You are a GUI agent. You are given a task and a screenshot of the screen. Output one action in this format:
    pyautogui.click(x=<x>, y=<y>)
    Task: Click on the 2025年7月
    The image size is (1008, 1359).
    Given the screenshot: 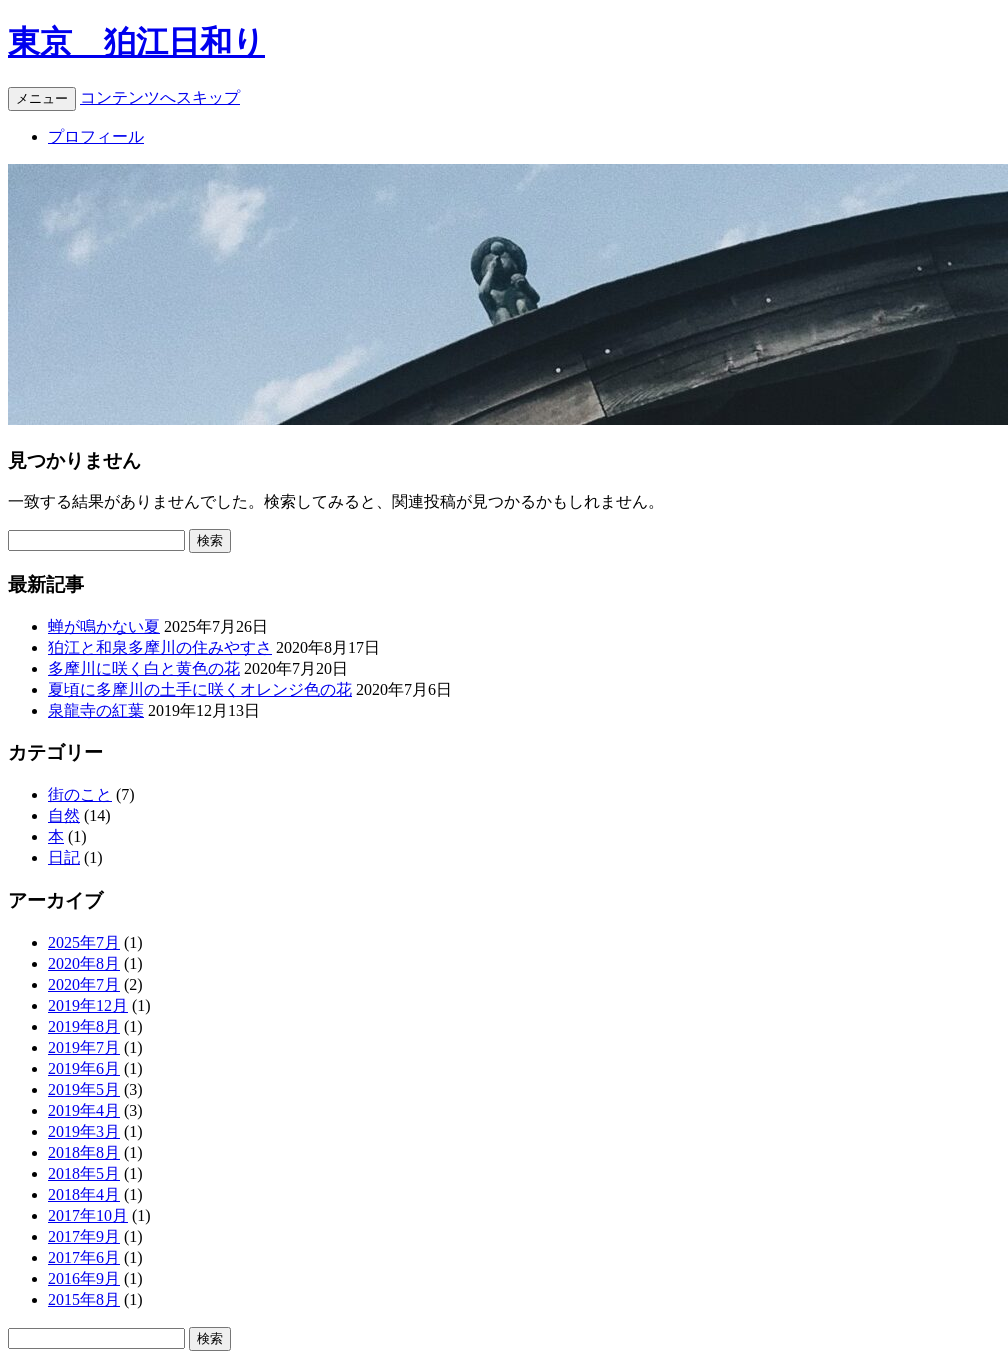 What is the action you would take?
    pyautogui.click(x=84, y=942)
    